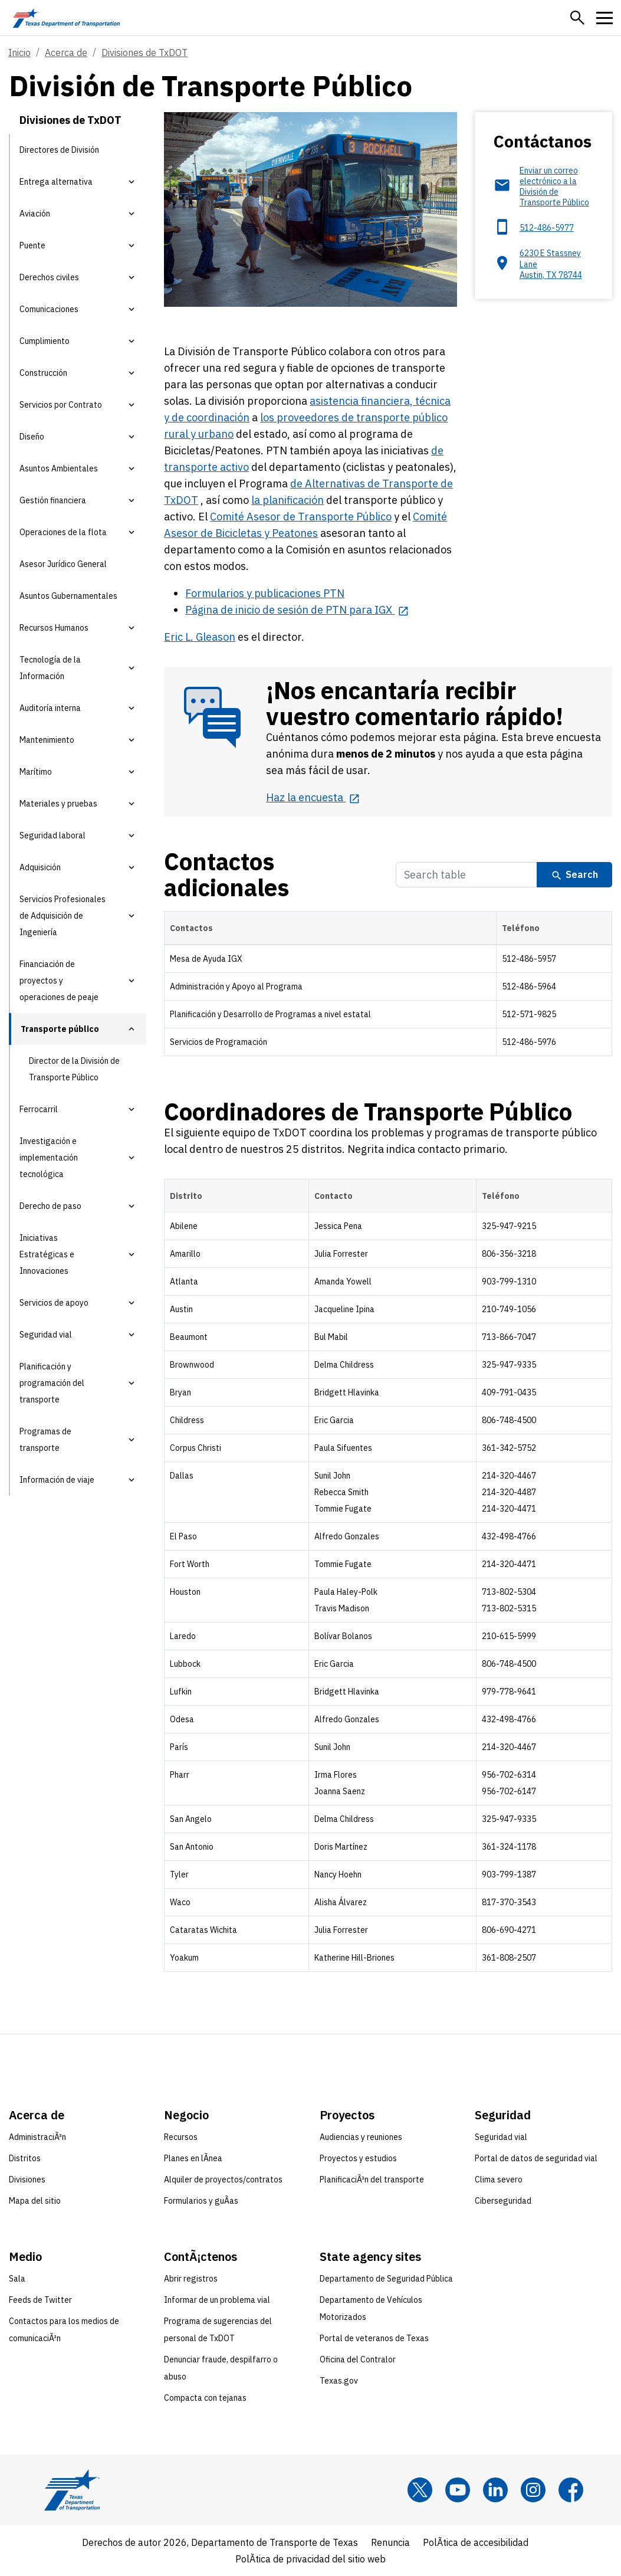  What do you see at coordinates (358, 2359) in the screenshot?
I see `Oficina del Contralor` at bounding box center [358, 2359].